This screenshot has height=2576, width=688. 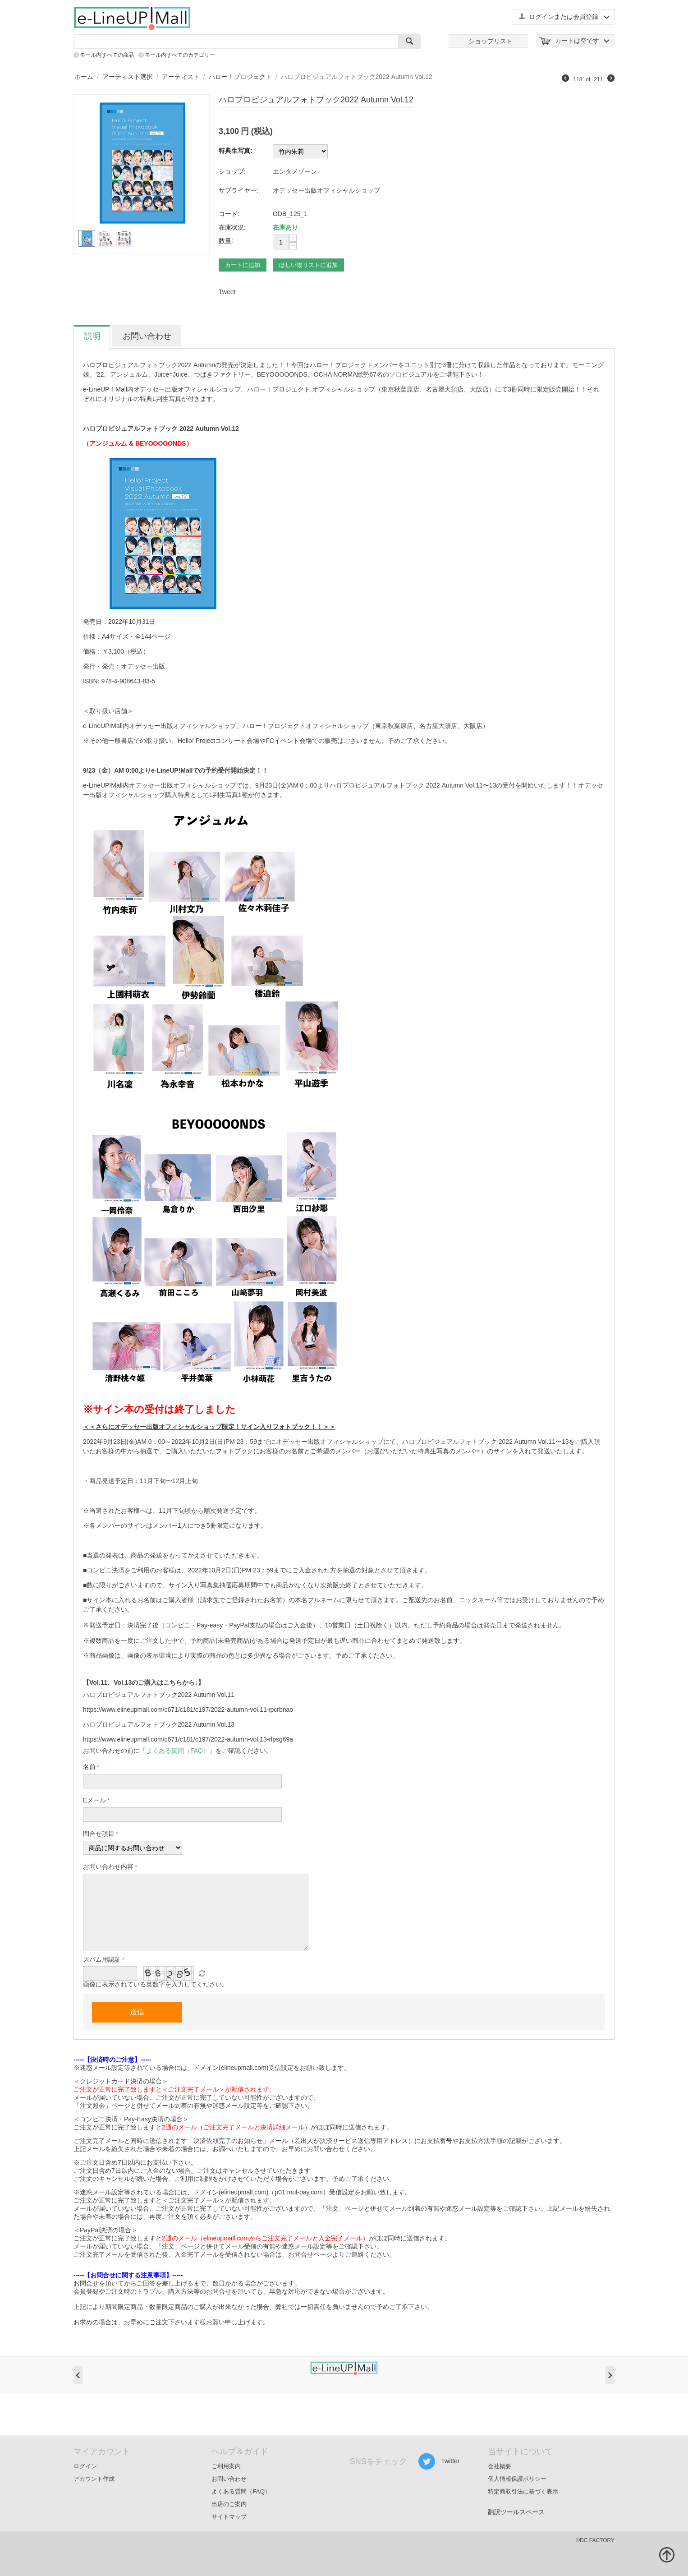 I want to click on エンタメゾーン, so click(x=295, y=171).